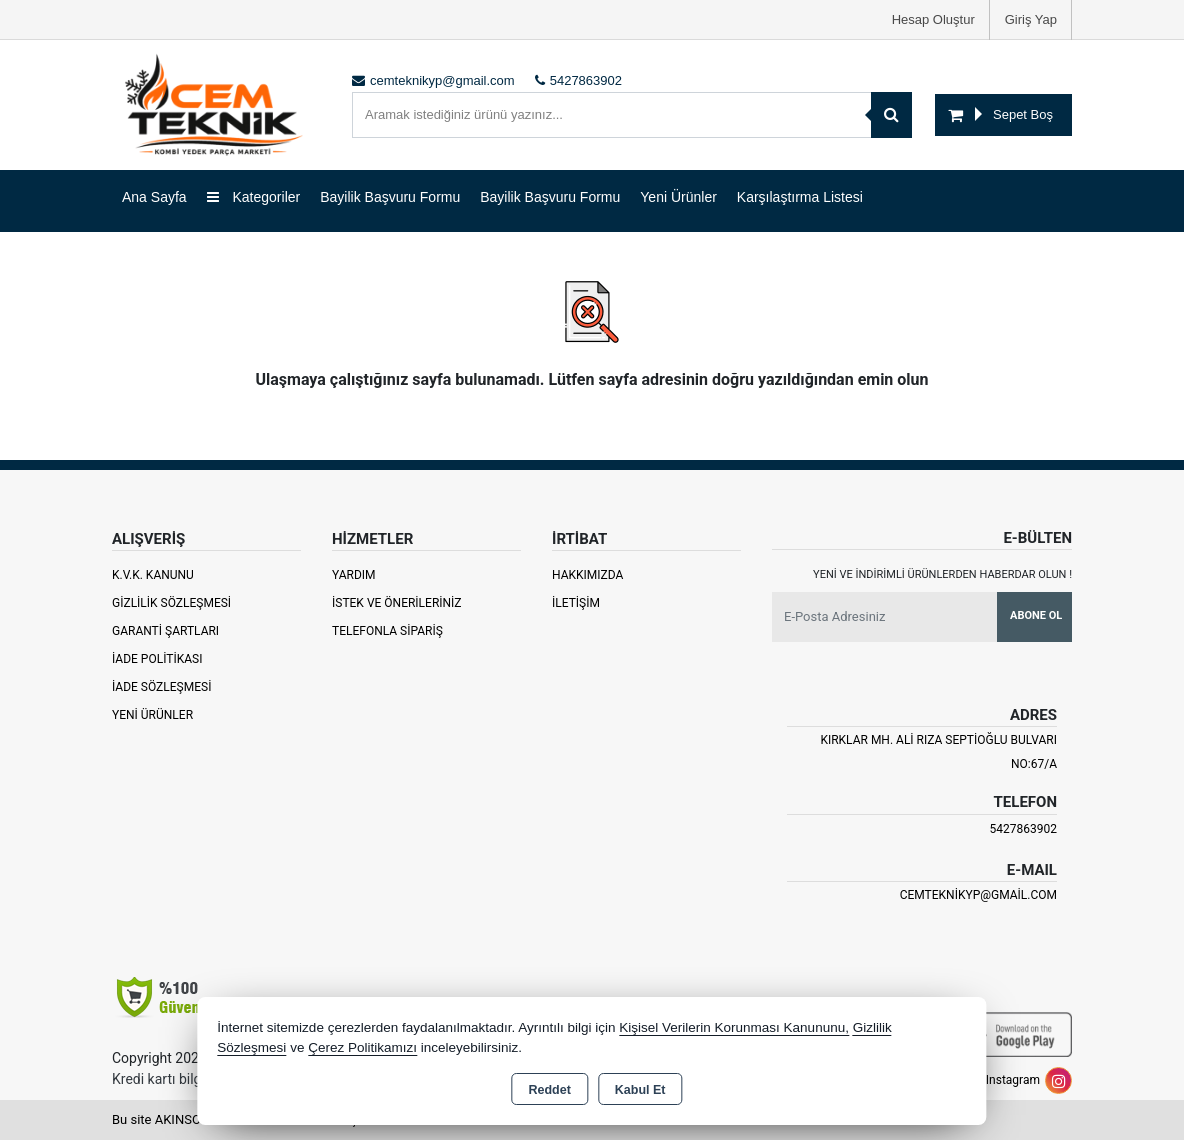 This screenshot has width=1184, height=1140. Describe the element at coordinates (1036, 615) in the screenshot. I see `Abone Ol` at that location.